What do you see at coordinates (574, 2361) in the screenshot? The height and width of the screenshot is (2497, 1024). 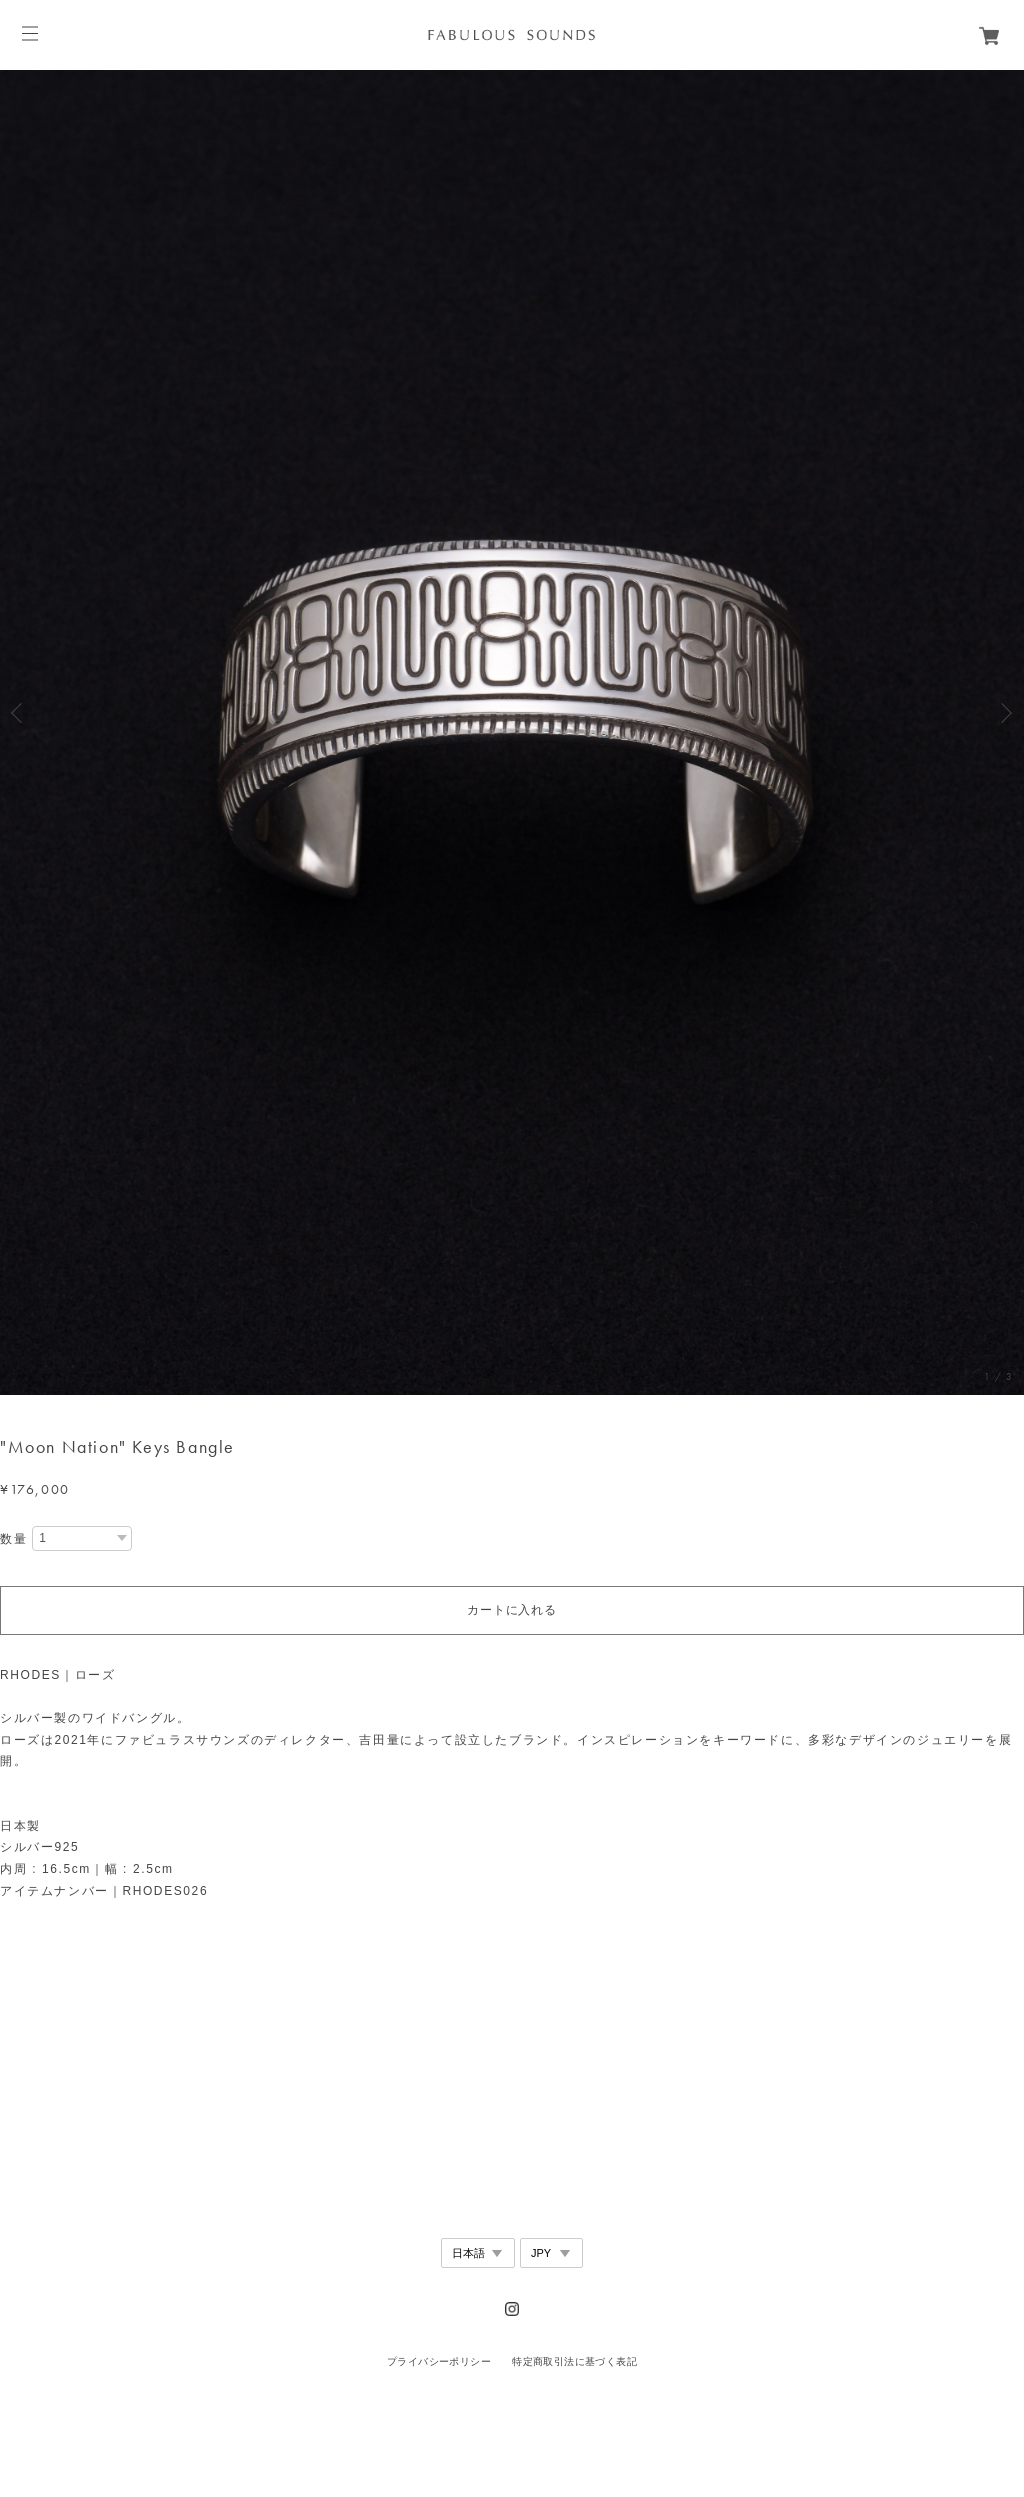 I see `特定商取引法に基づく表記` at bounding box center [574, 2361].